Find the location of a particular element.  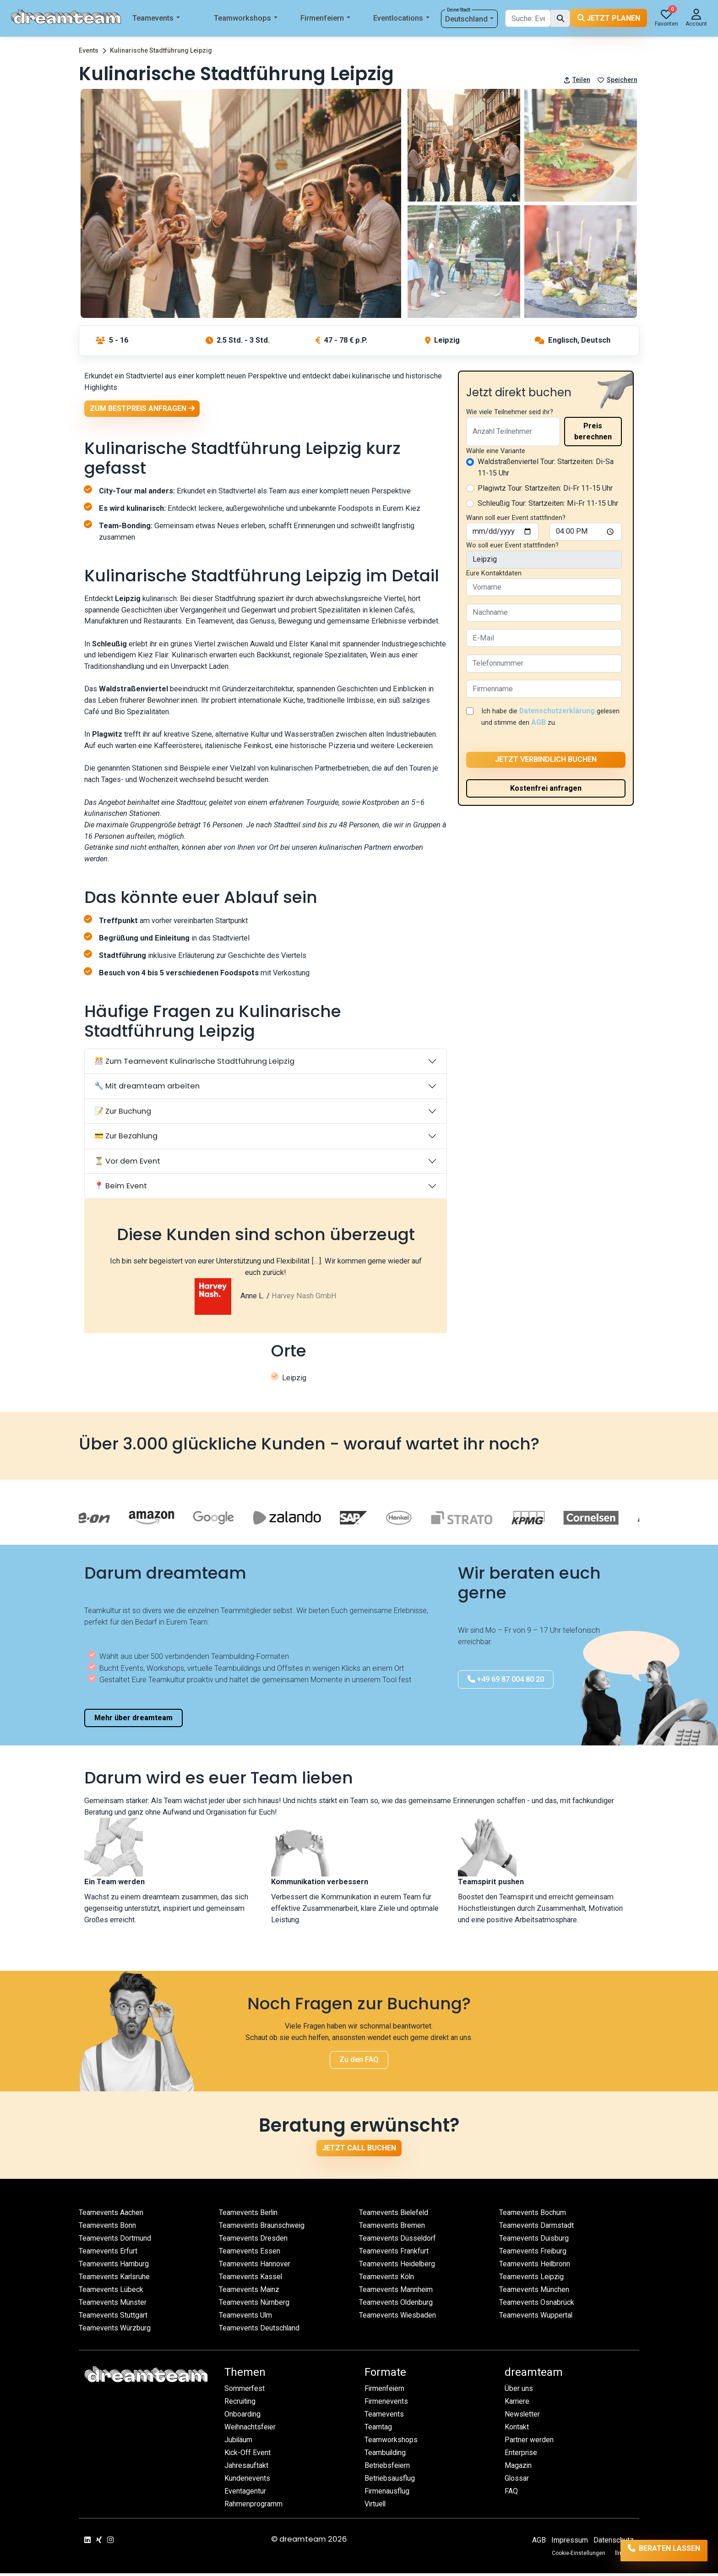

Teamevents Mannheim is located at coordinates (397, 2292).